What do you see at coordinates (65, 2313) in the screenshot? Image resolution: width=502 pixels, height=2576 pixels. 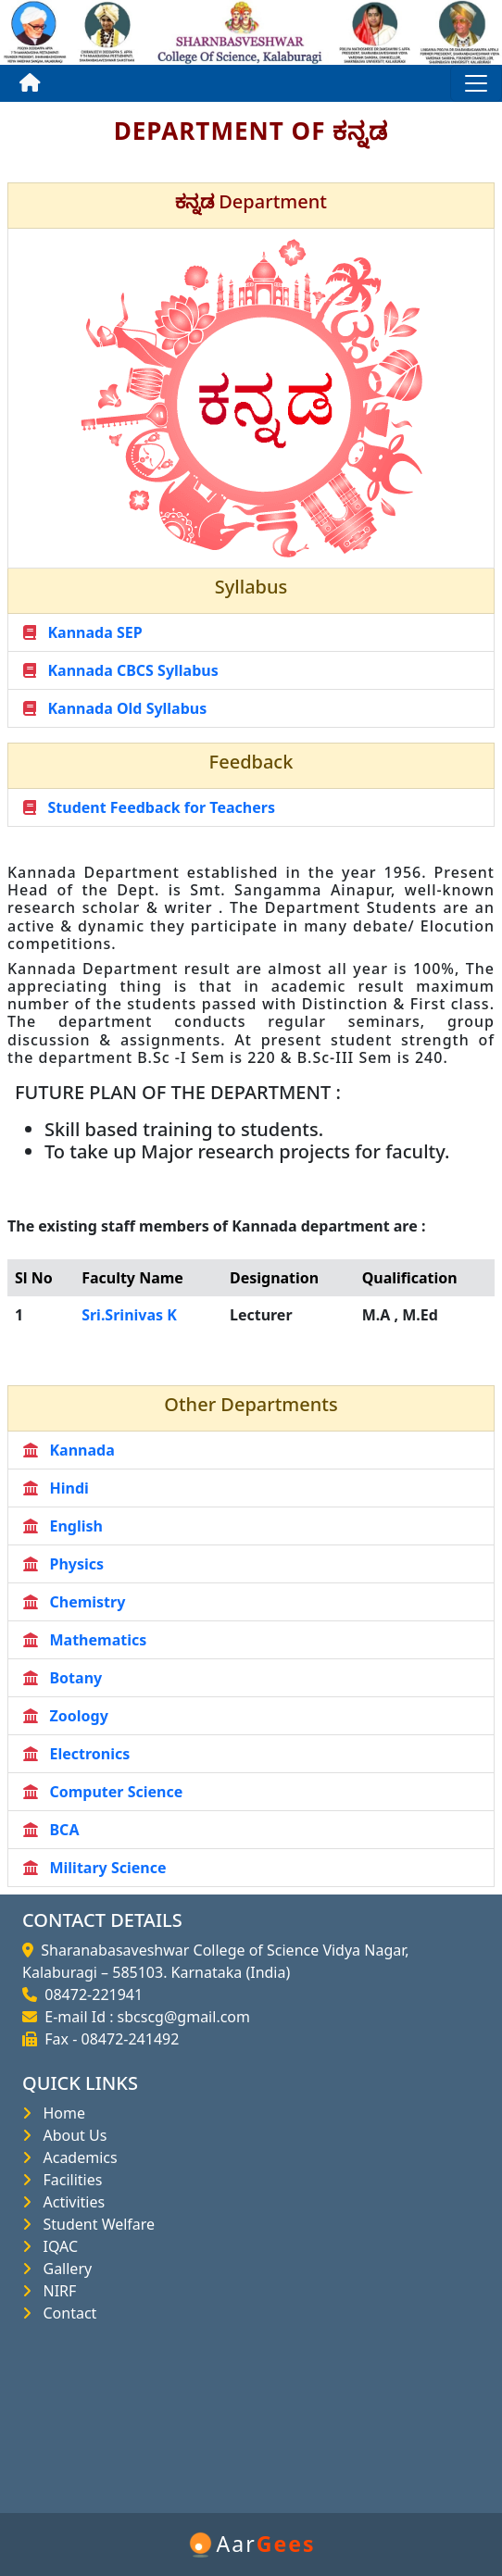 I see `Contact` at bounding box center [65, 2313].